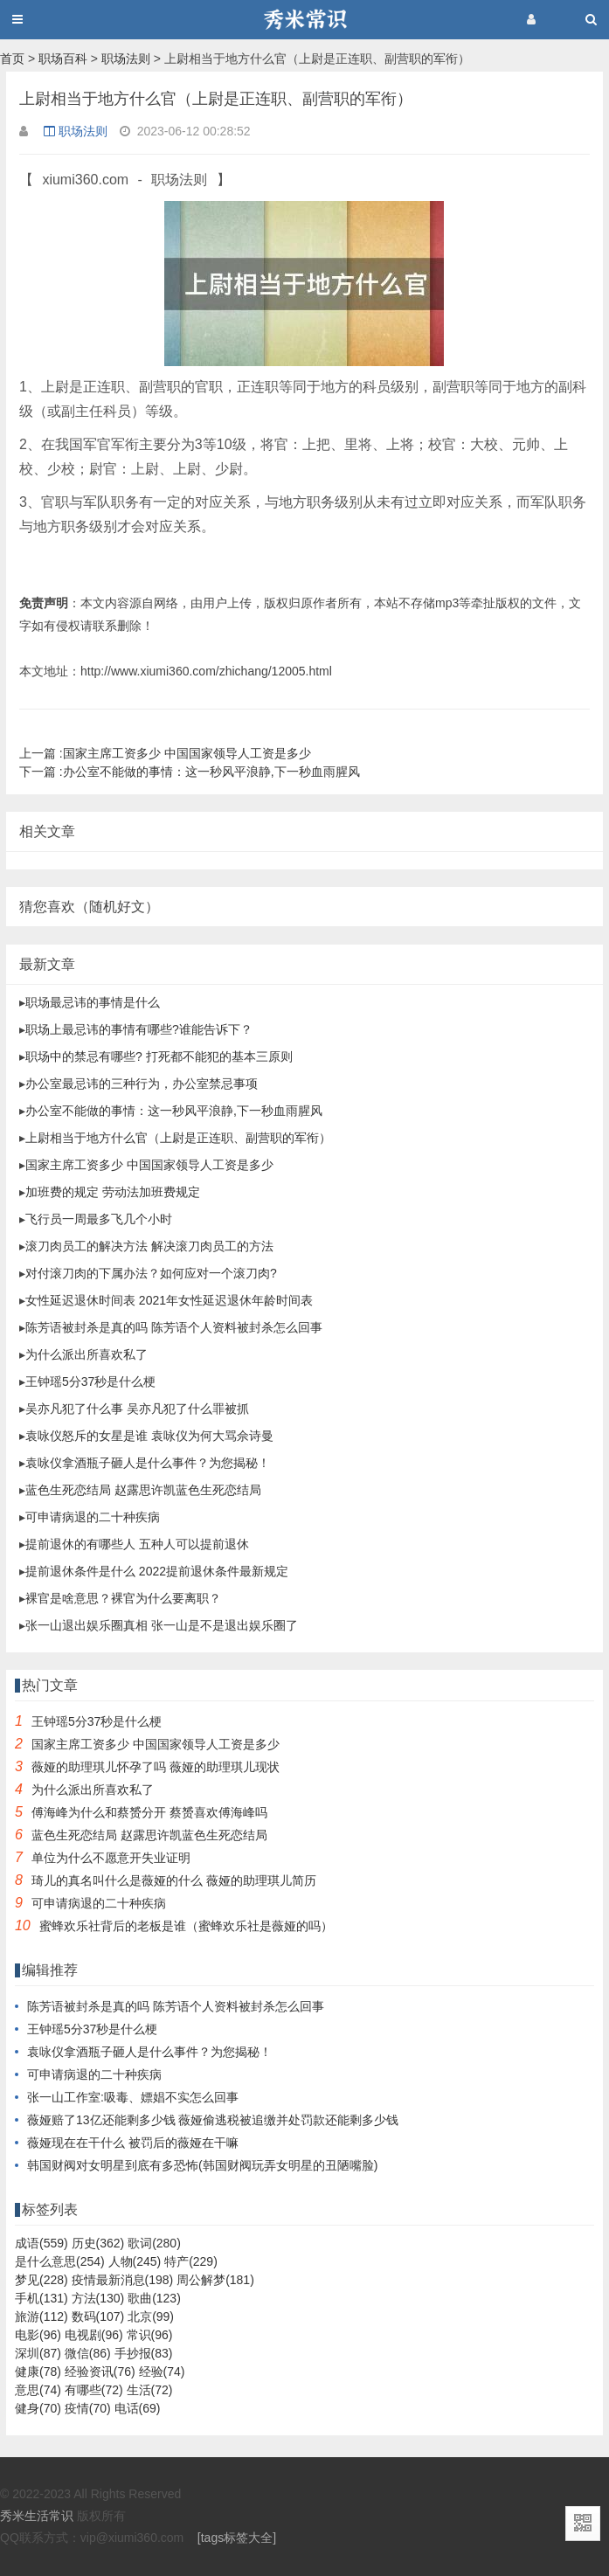  Describe the element at coordinates (60, 2261) in the screenshot. I see `是什么意思(254)` at that location.